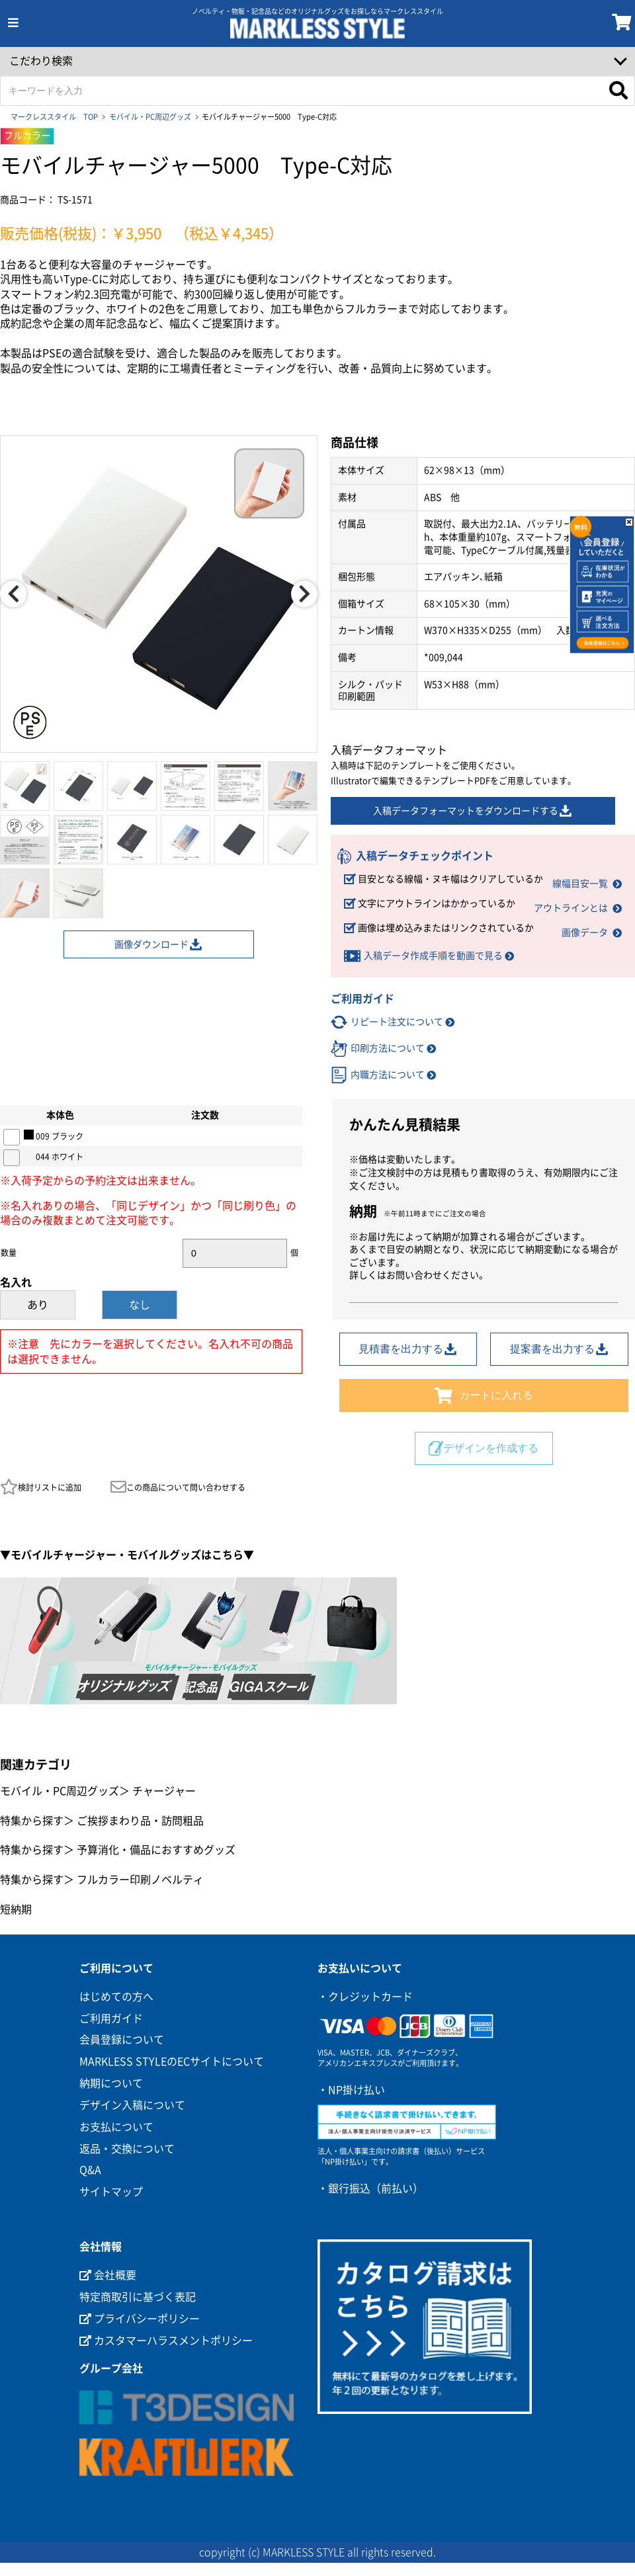  What do you see at coordinates (16, 1909) in the screenshot?
I see `短納期` at bounding box center [16, 1909].